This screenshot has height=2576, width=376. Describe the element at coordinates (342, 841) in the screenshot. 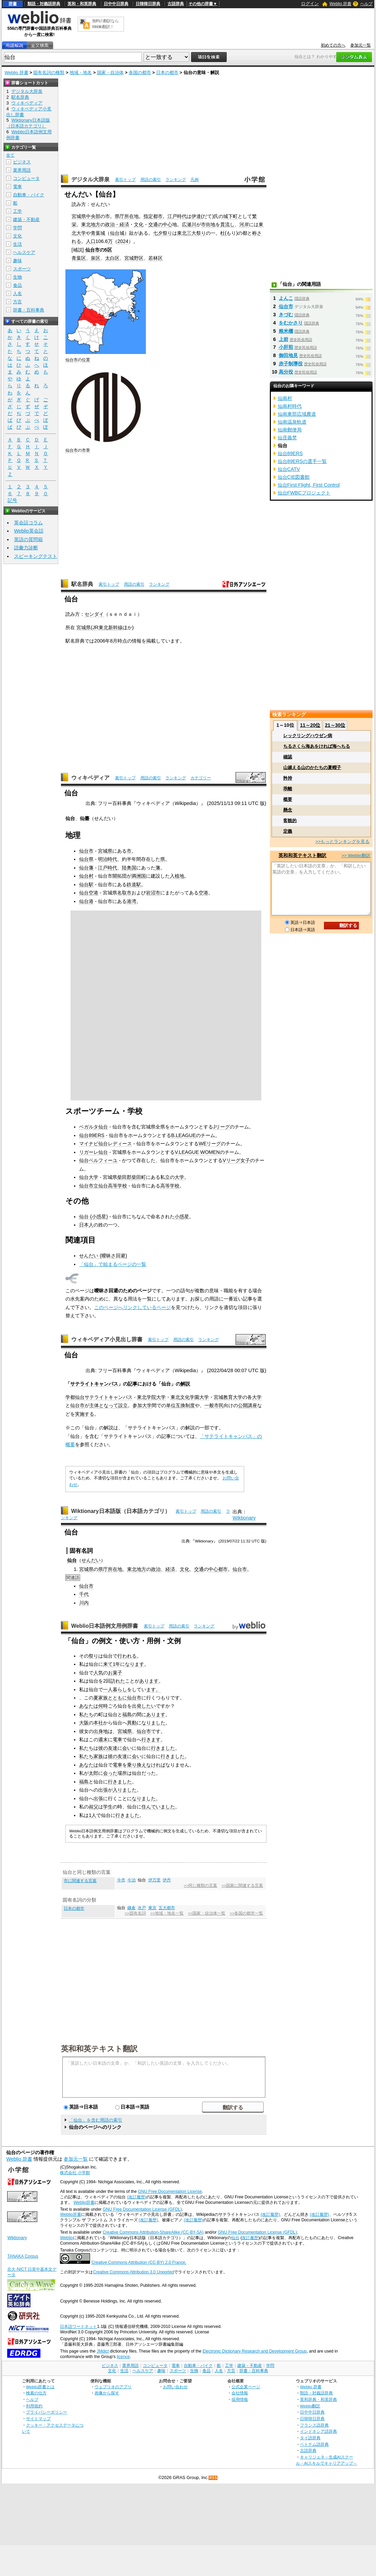

I see `>>もっとランキングを見る` at that location.